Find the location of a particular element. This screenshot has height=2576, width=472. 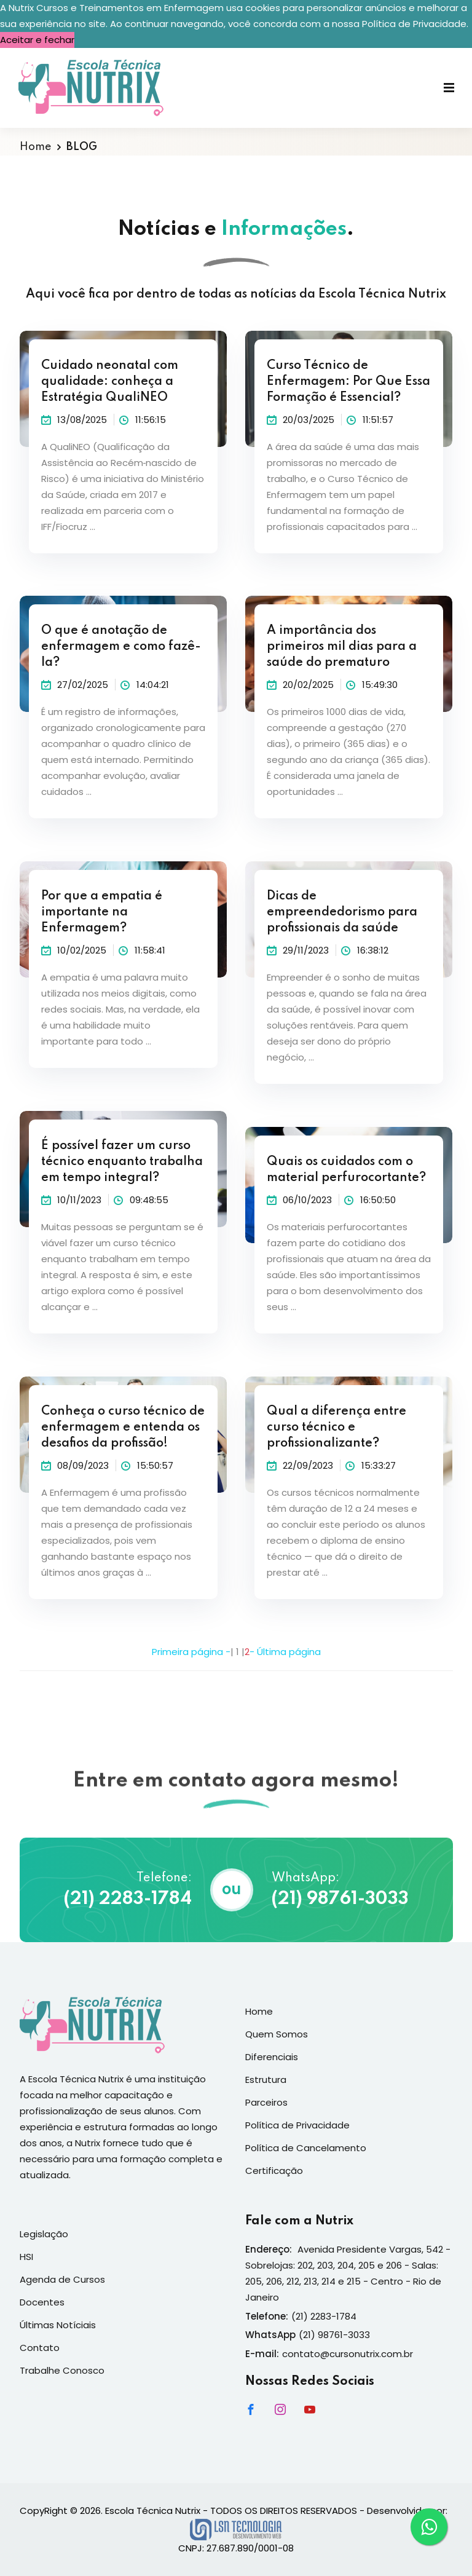

HSI is located at coordinates (26, 2256).